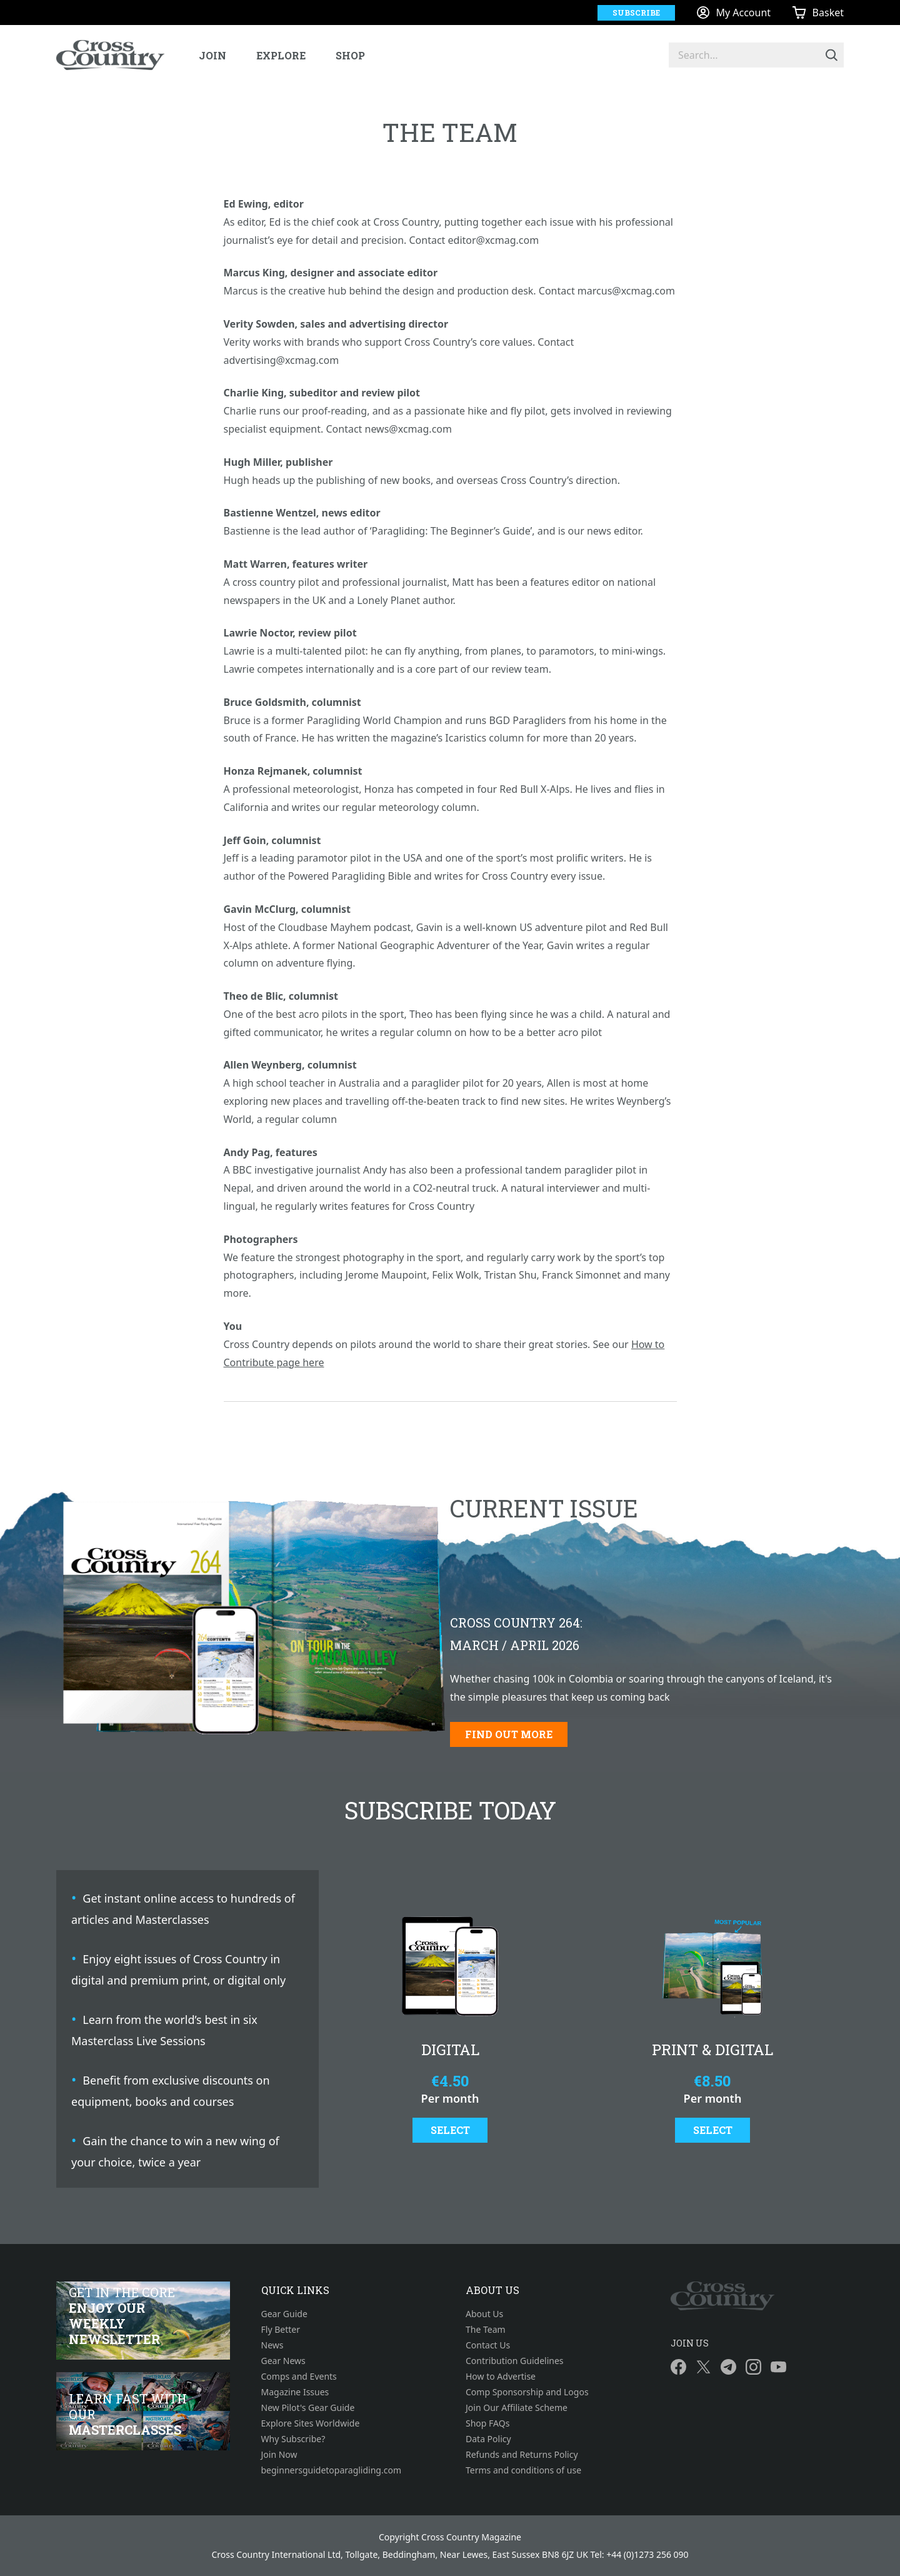 Image resolution: width=900 pixels, height=2576 pixels. I want to click on Subscribe, so click(636, 13).